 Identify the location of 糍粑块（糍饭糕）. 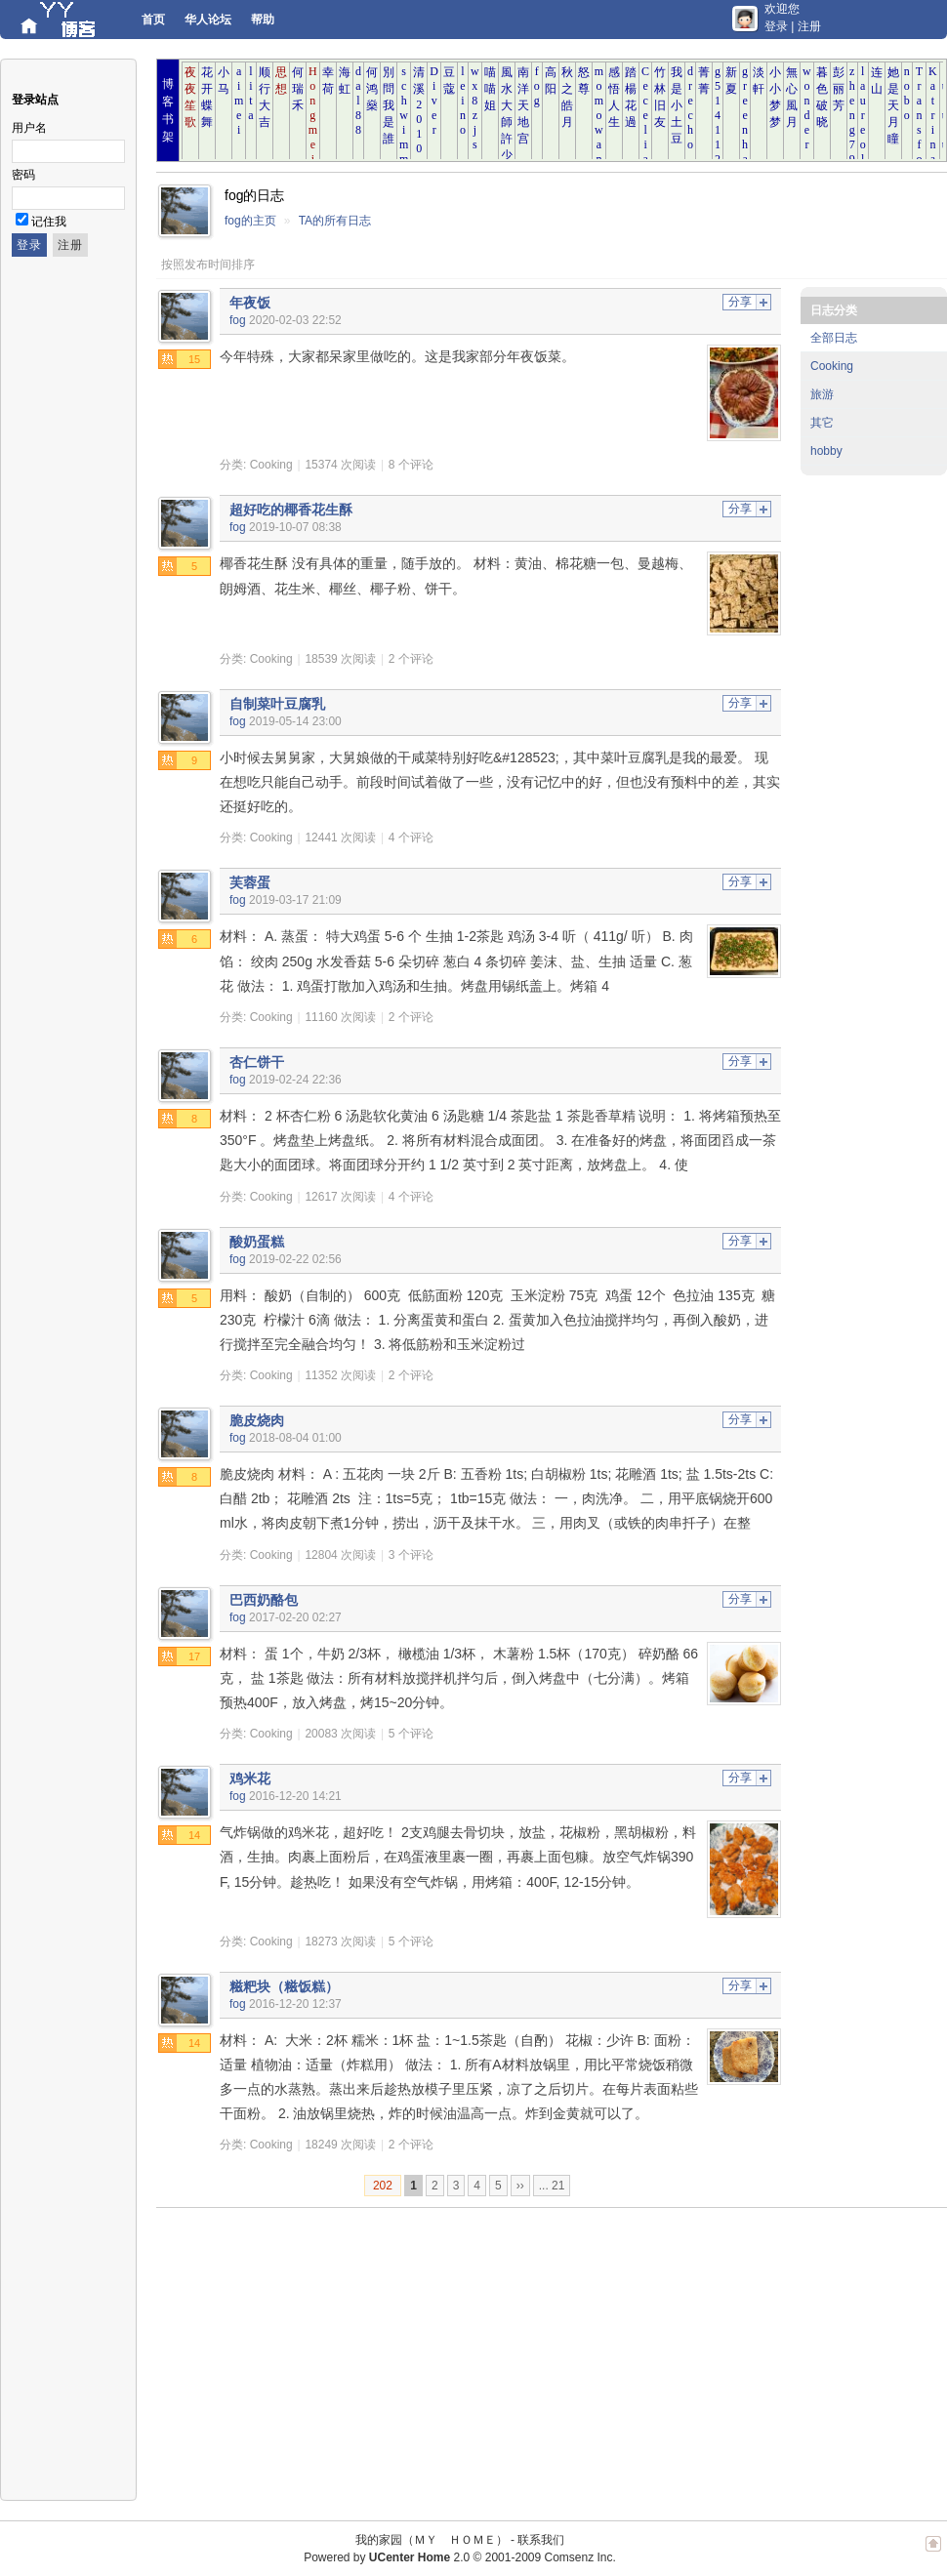
(284, 1986).